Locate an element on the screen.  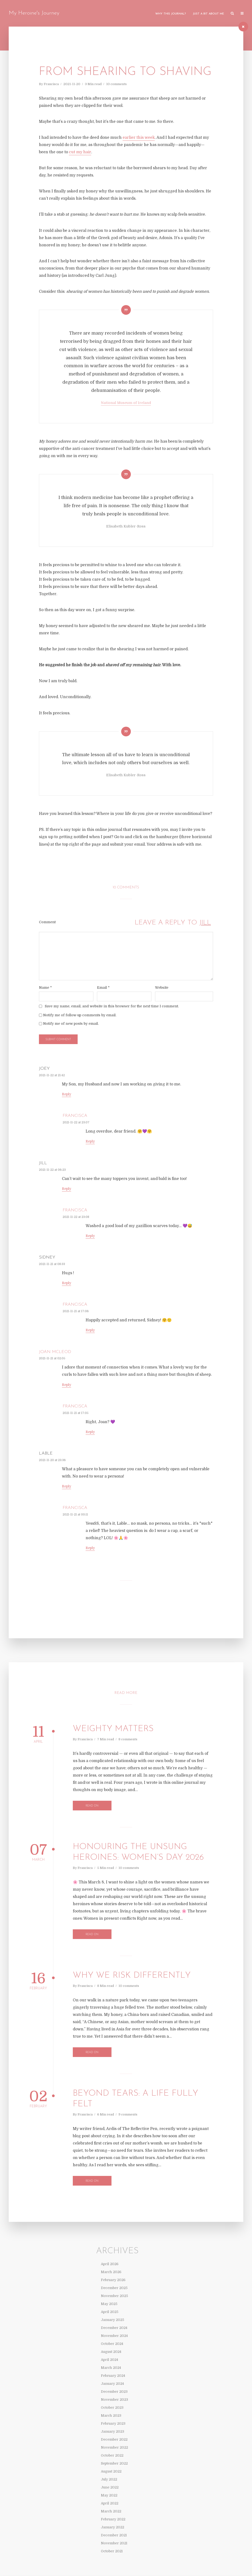
Save my name, email, and website in this browser for the next time I comment. is located at coordinates (112, 1006).